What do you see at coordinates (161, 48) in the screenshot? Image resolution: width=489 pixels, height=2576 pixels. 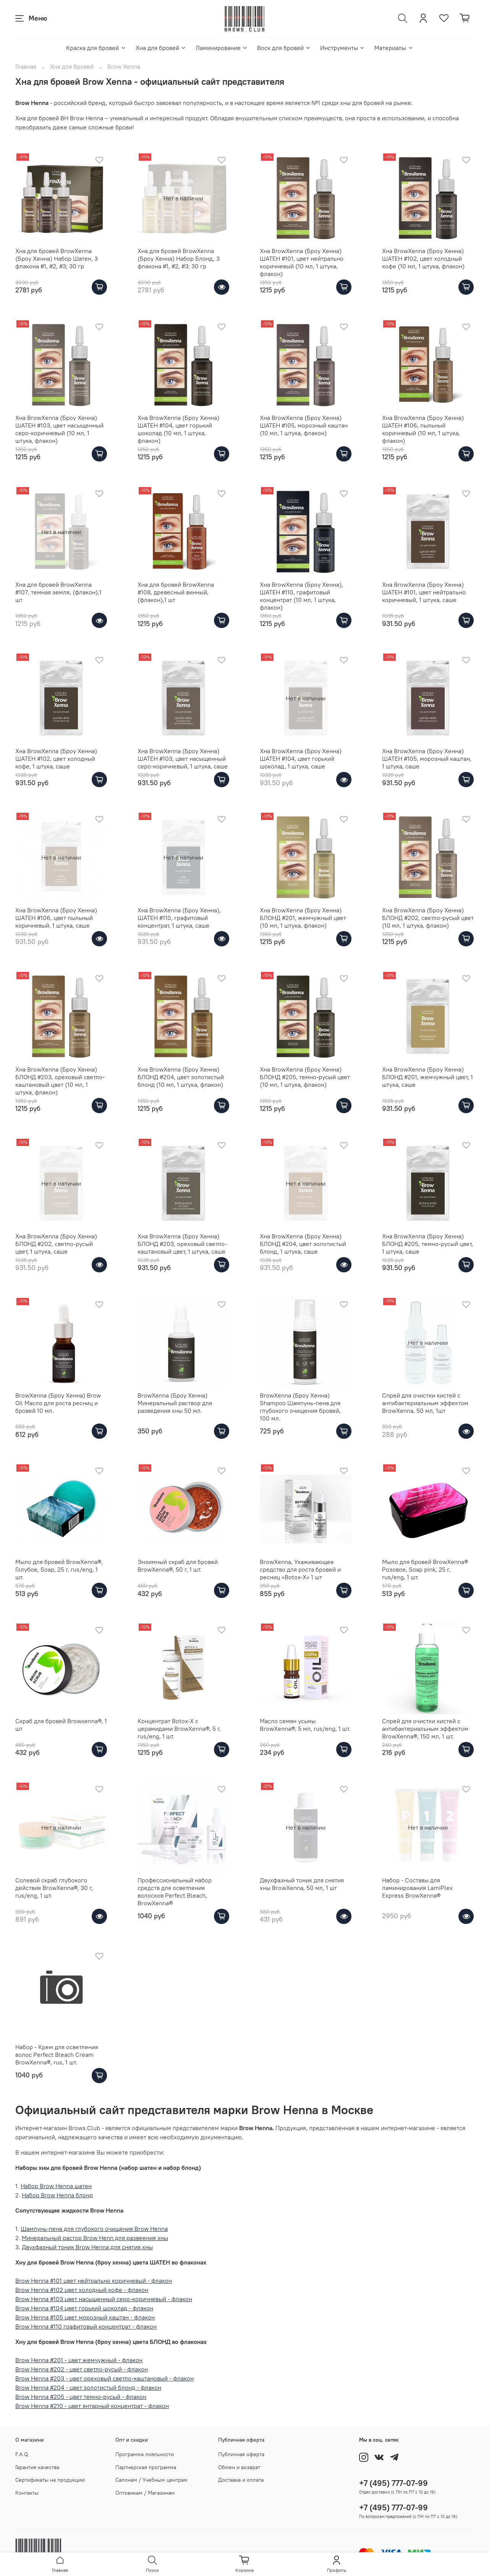 I see `Хна для бровей` at bounding box center [161, 48].